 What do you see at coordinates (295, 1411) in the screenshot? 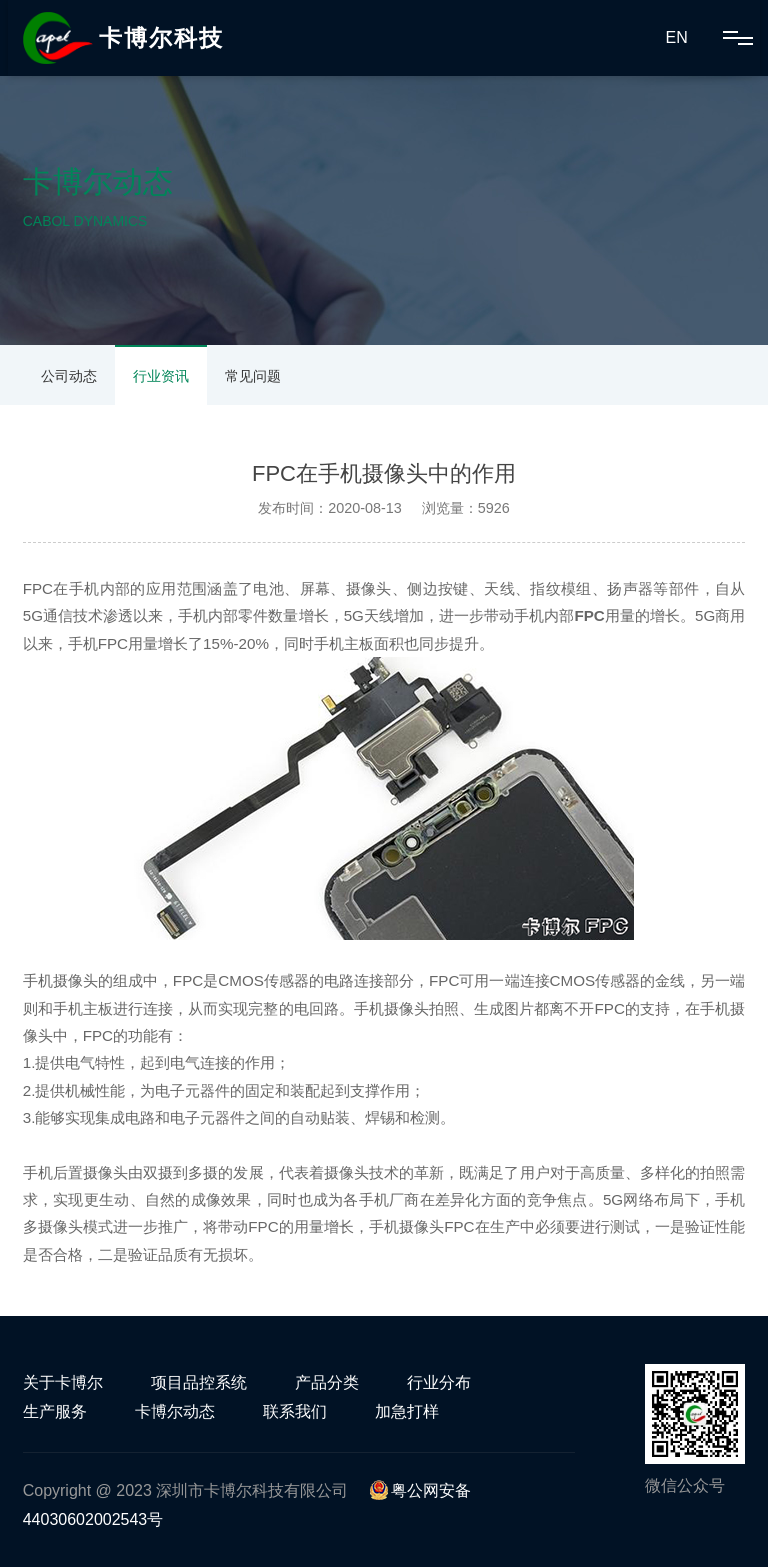
I see `联系我们` at bounding box center [295, 1411].